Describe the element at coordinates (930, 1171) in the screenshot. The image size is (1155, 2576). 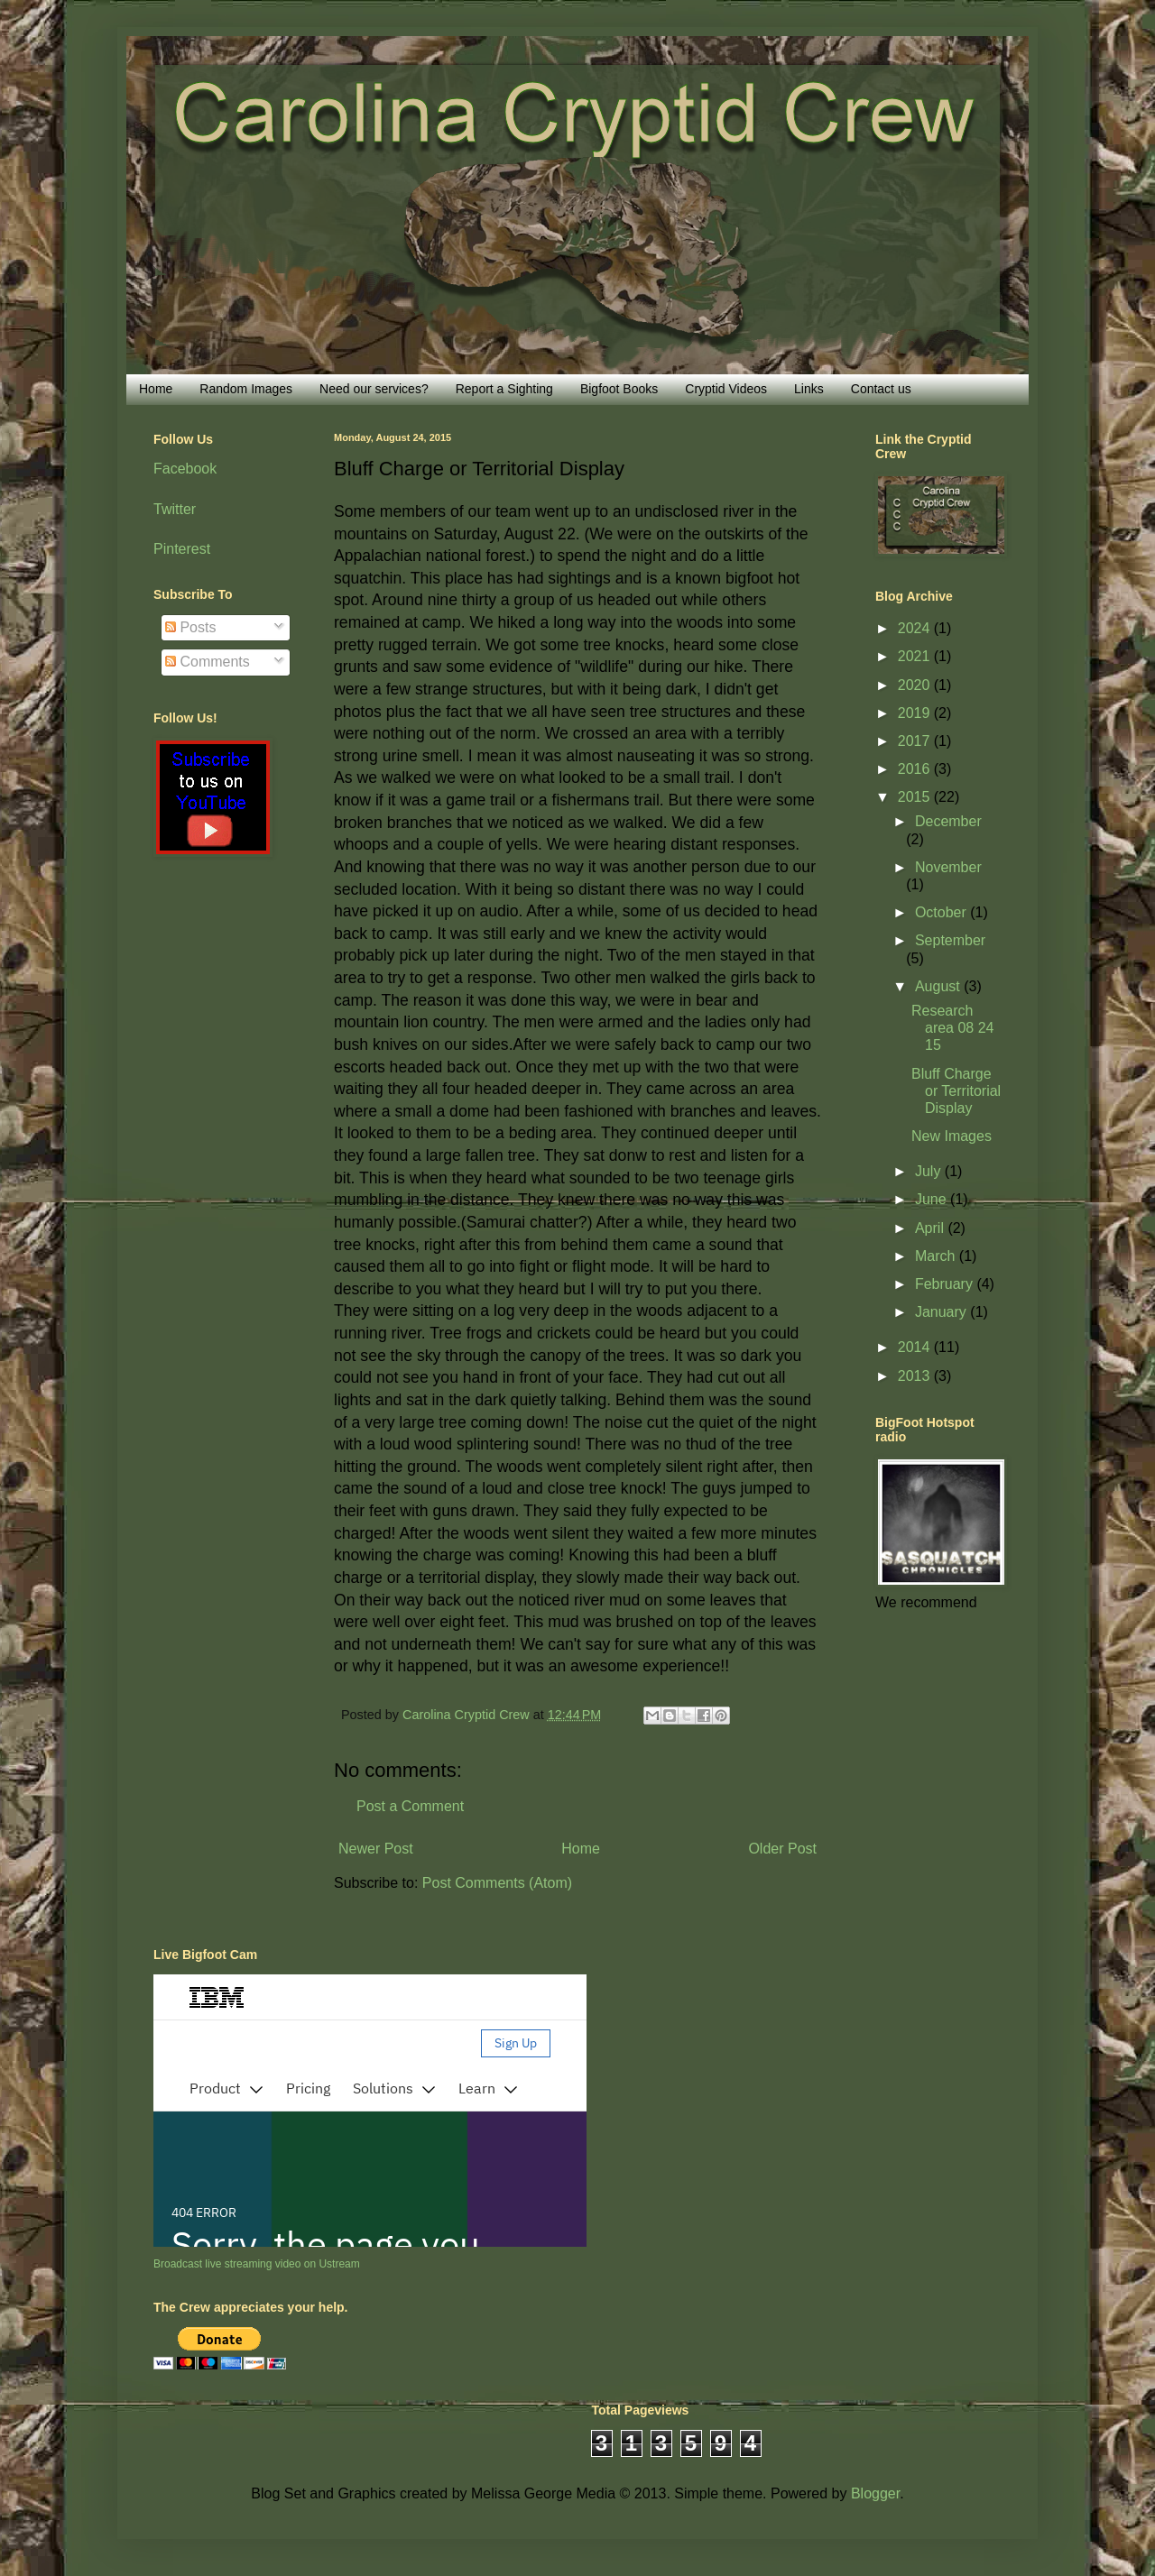
I see `July` at that location.